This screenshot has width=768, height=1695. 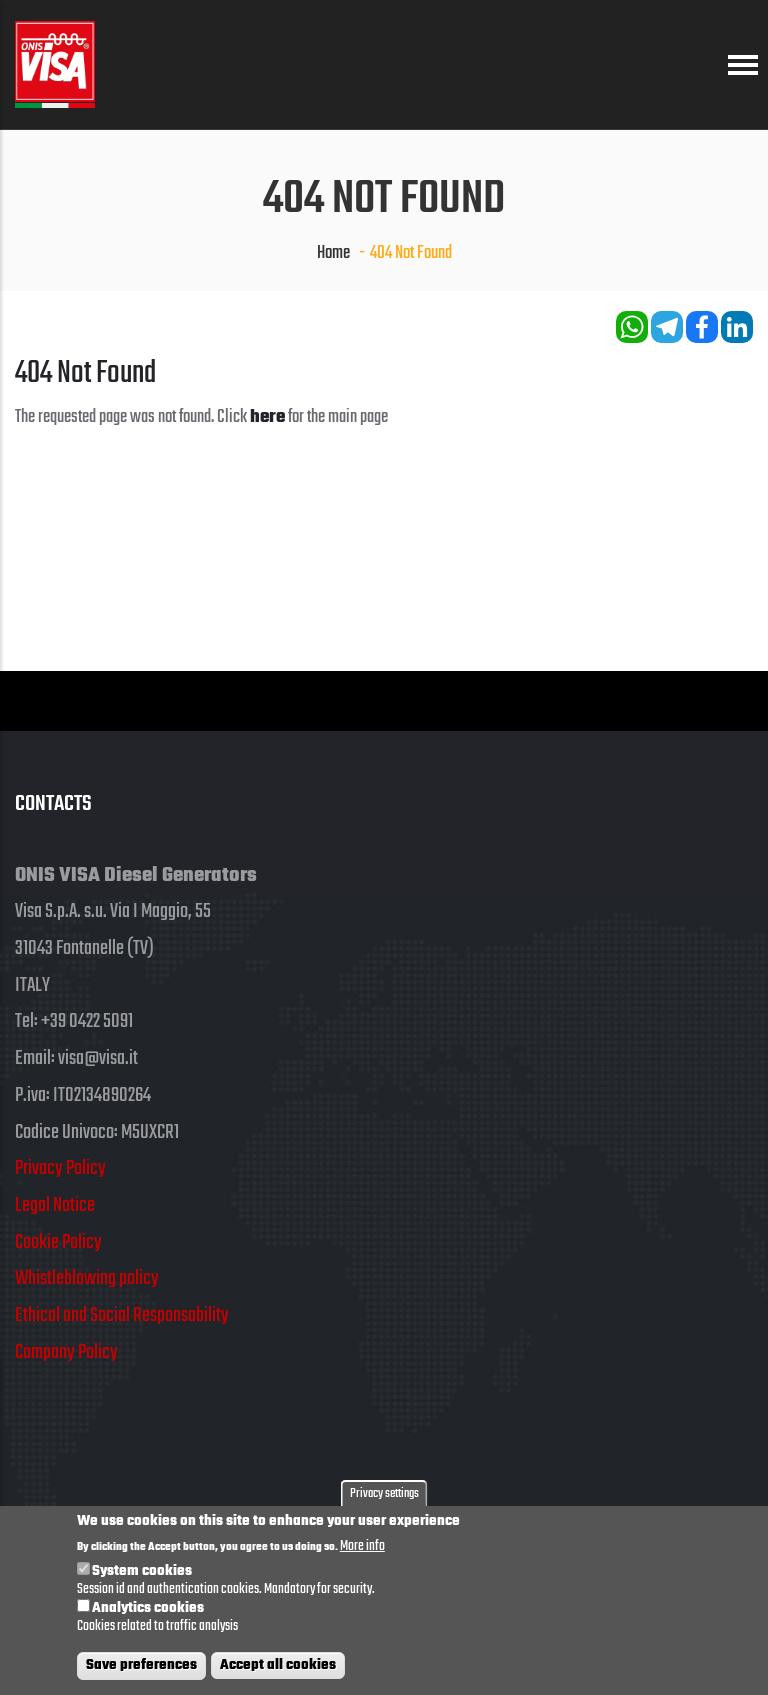 What do you see at coordinates (267, 417) in the screenshot?
I see `here` at bounding box center [267, 417].